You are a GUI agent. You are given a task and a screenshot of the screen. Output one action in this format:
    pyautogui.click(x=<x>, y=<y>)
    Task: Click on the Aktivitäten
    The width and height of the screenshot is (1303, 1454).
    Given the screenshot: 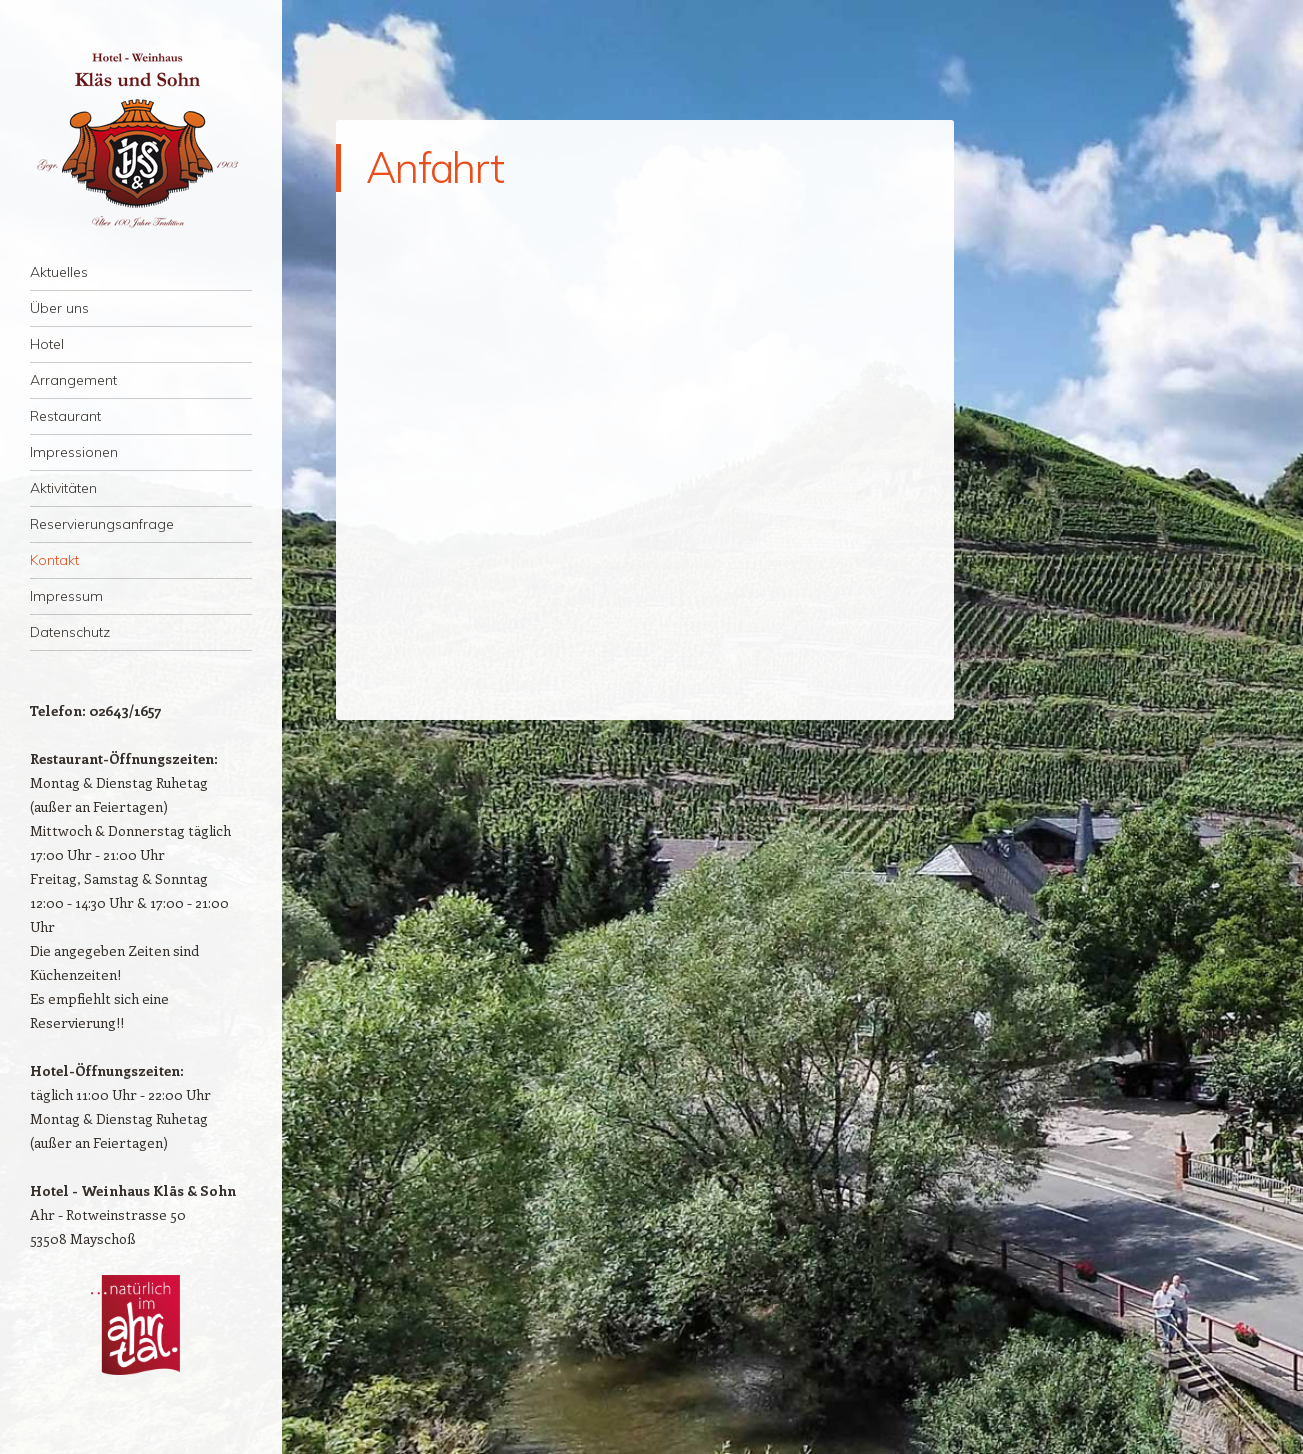 What is the action you would take?
    pyautogui.click(x=63, y=488)
    